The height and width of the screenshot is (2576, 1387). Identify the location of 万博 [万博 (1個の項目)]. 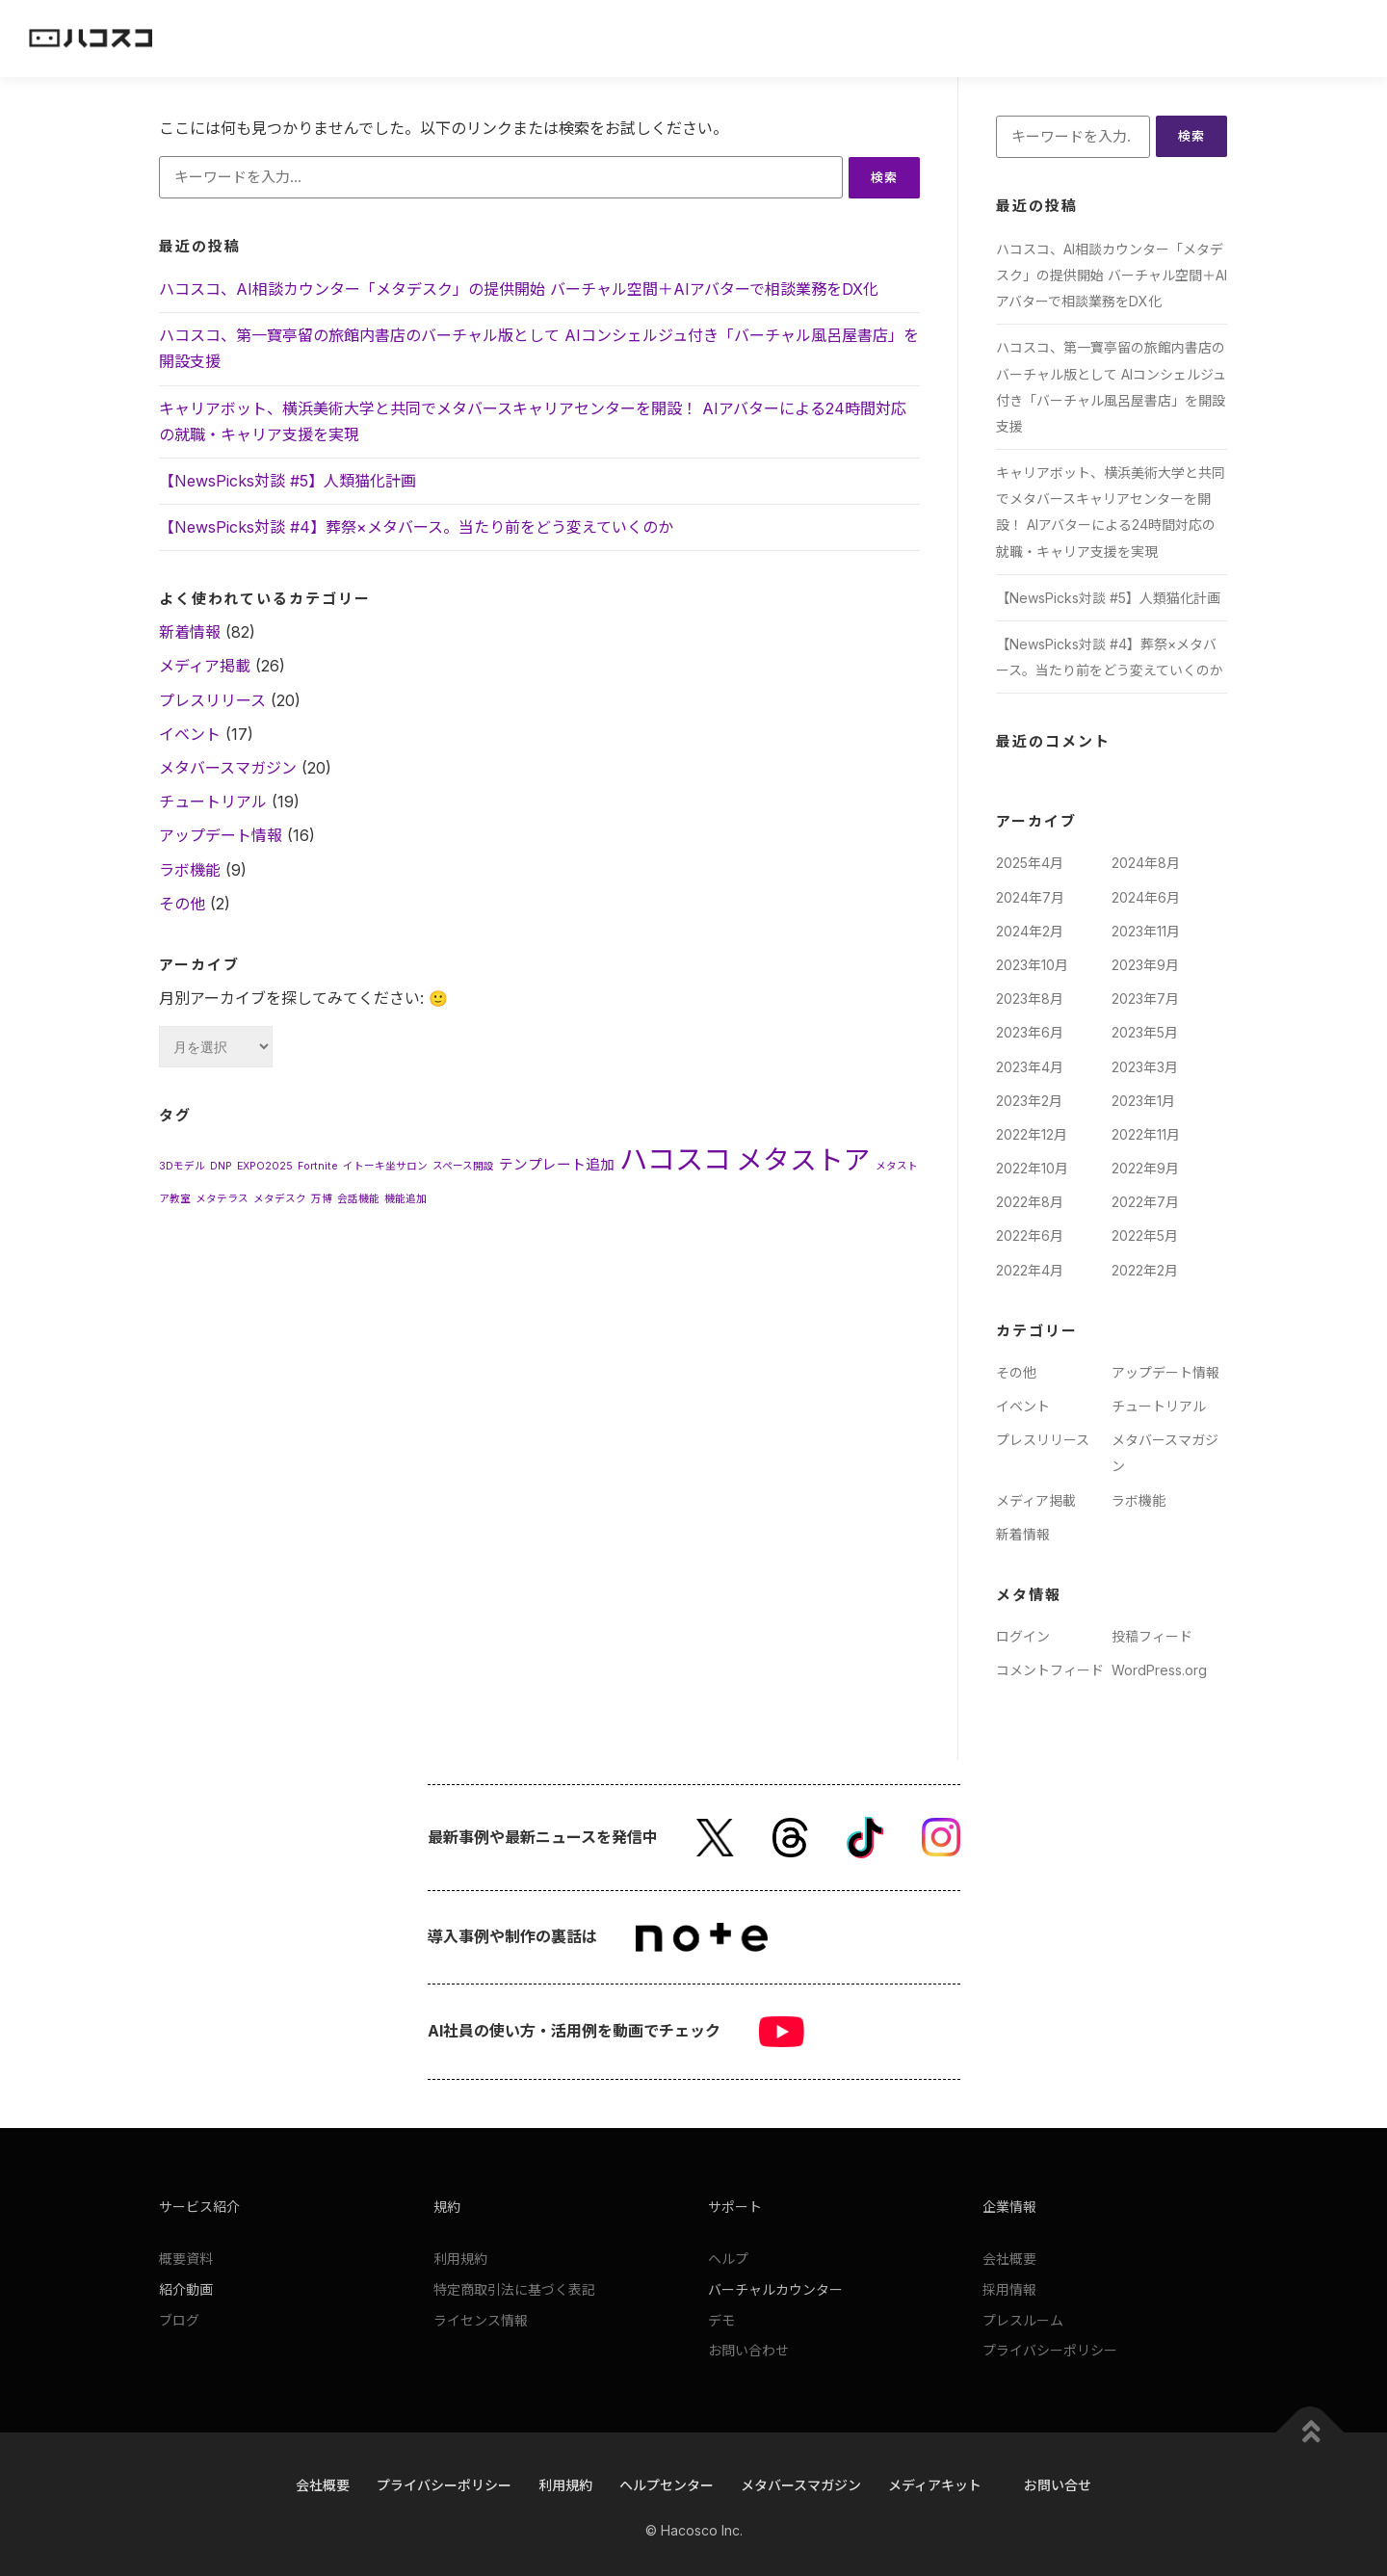
(321, 1199).